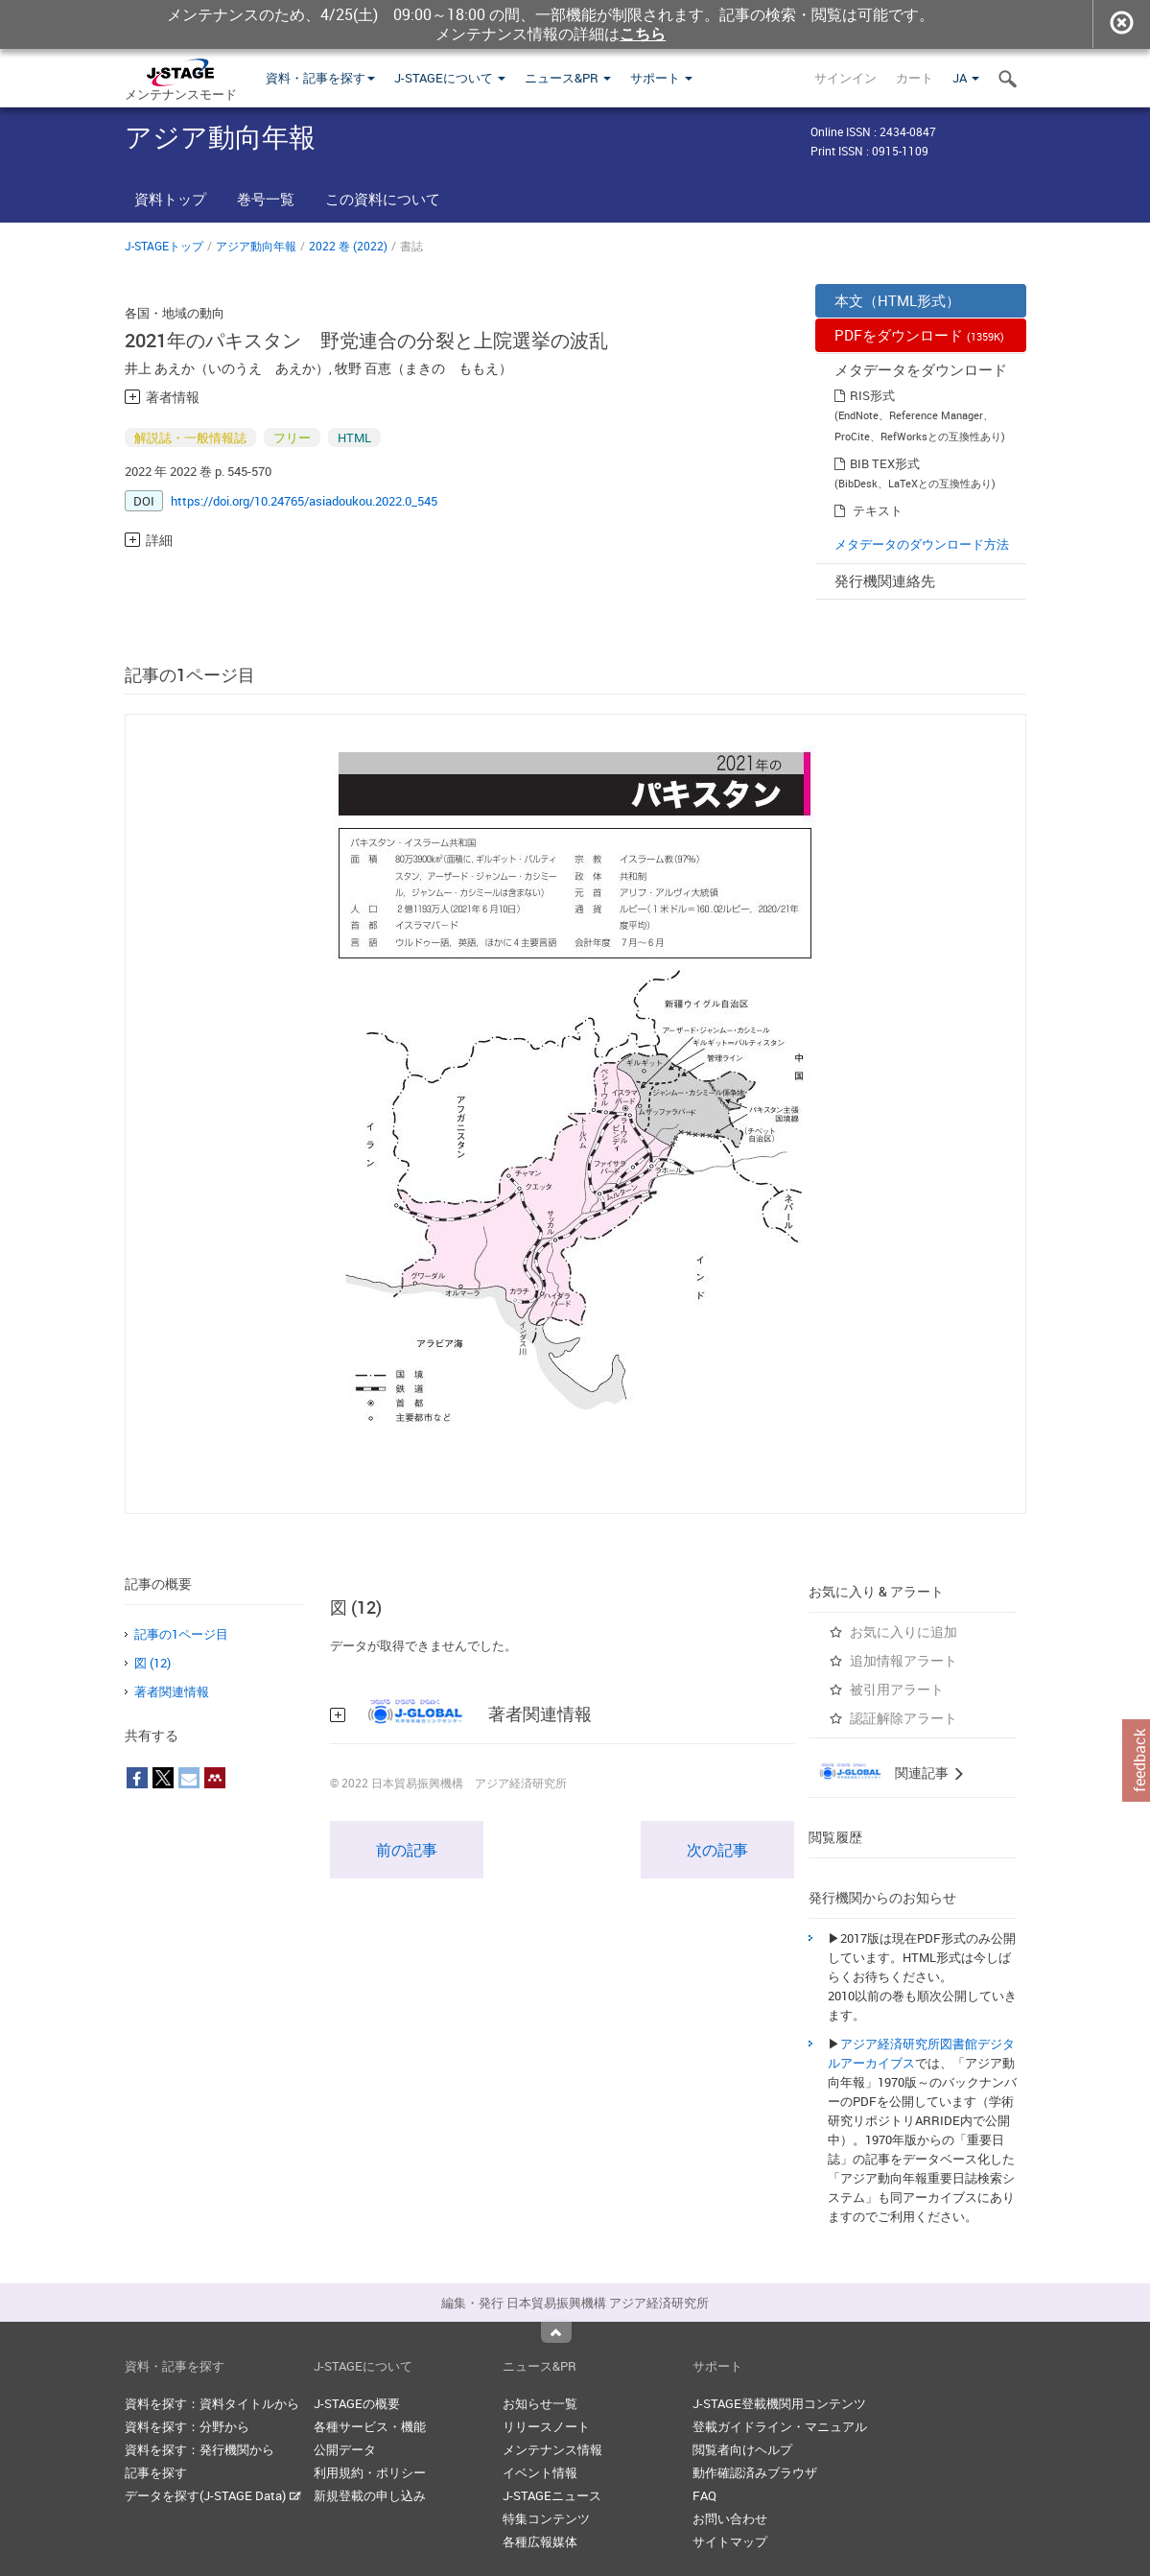 This screenshot has width=1150, height=2576. I want to click on JA, so click(965, 77).